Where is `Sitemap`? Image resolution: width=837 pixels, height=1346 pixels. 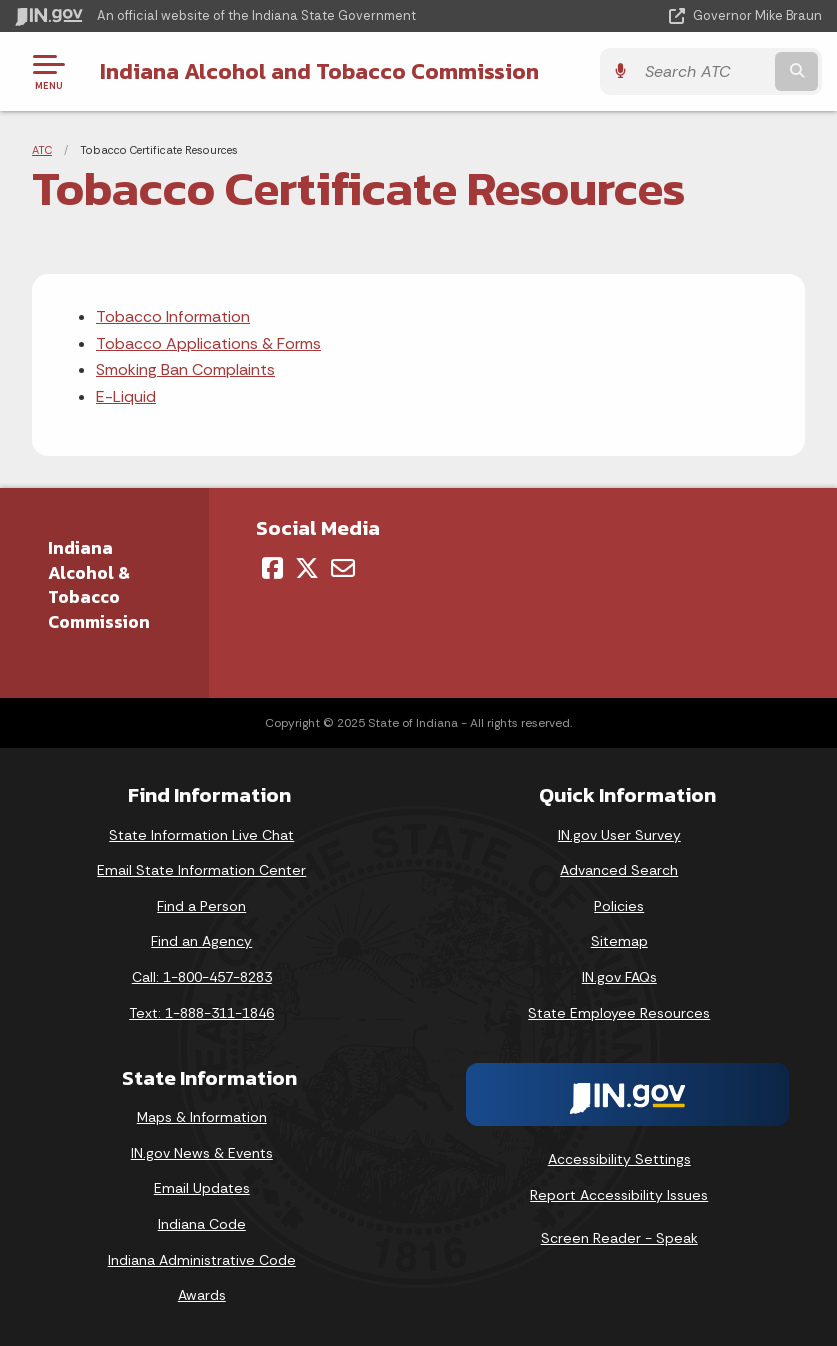 Sitemap is located at coordinates (619, 941).